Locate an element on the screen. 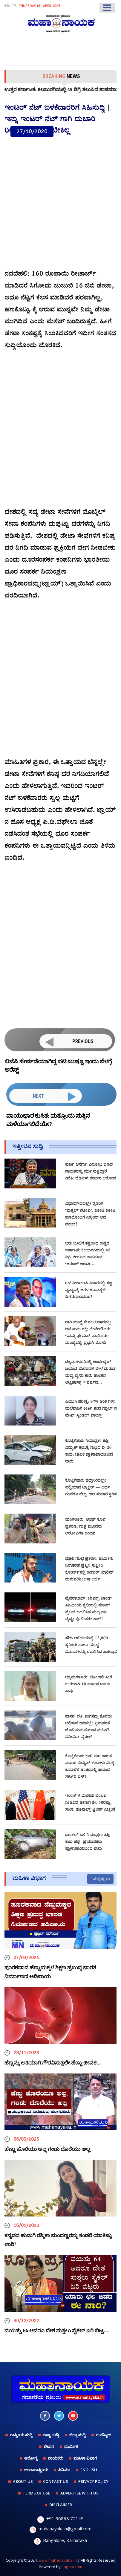  ಸಿನಿಮಾ is located at coordinates (64, 2469).